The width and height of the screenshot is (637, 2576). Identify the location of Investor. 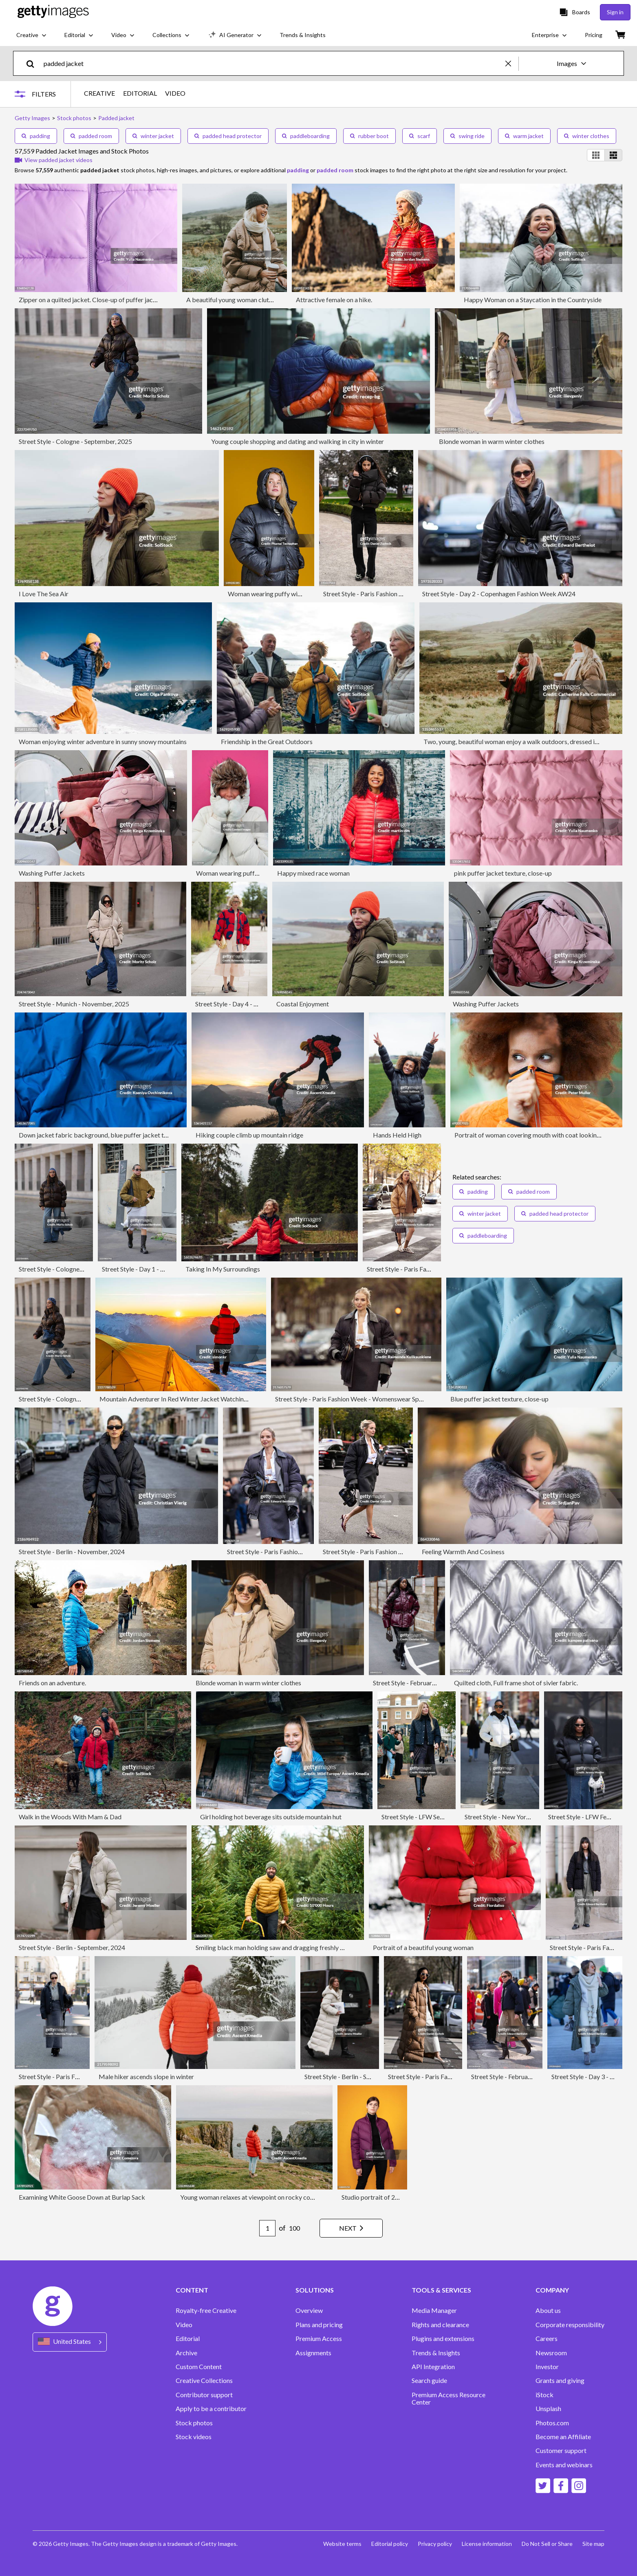
(547, 2366).